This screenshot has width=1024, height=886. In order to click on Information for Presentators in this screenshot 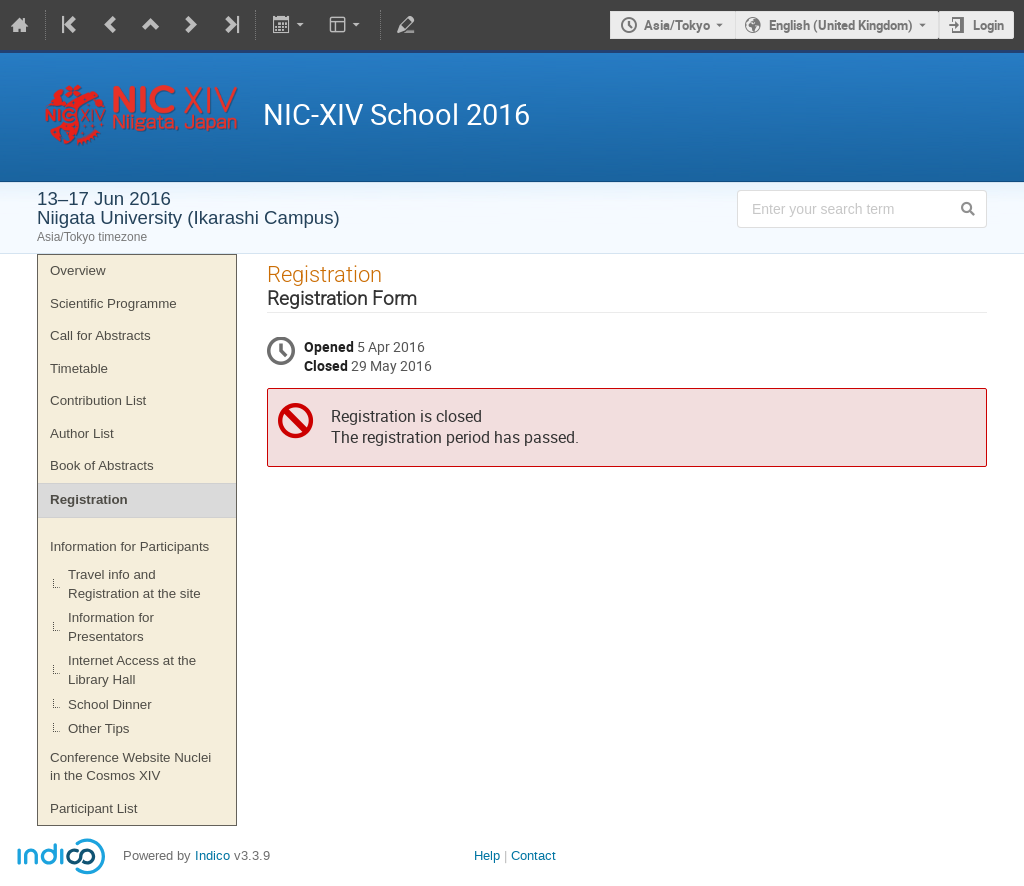, I will do `click(111, 627)`.